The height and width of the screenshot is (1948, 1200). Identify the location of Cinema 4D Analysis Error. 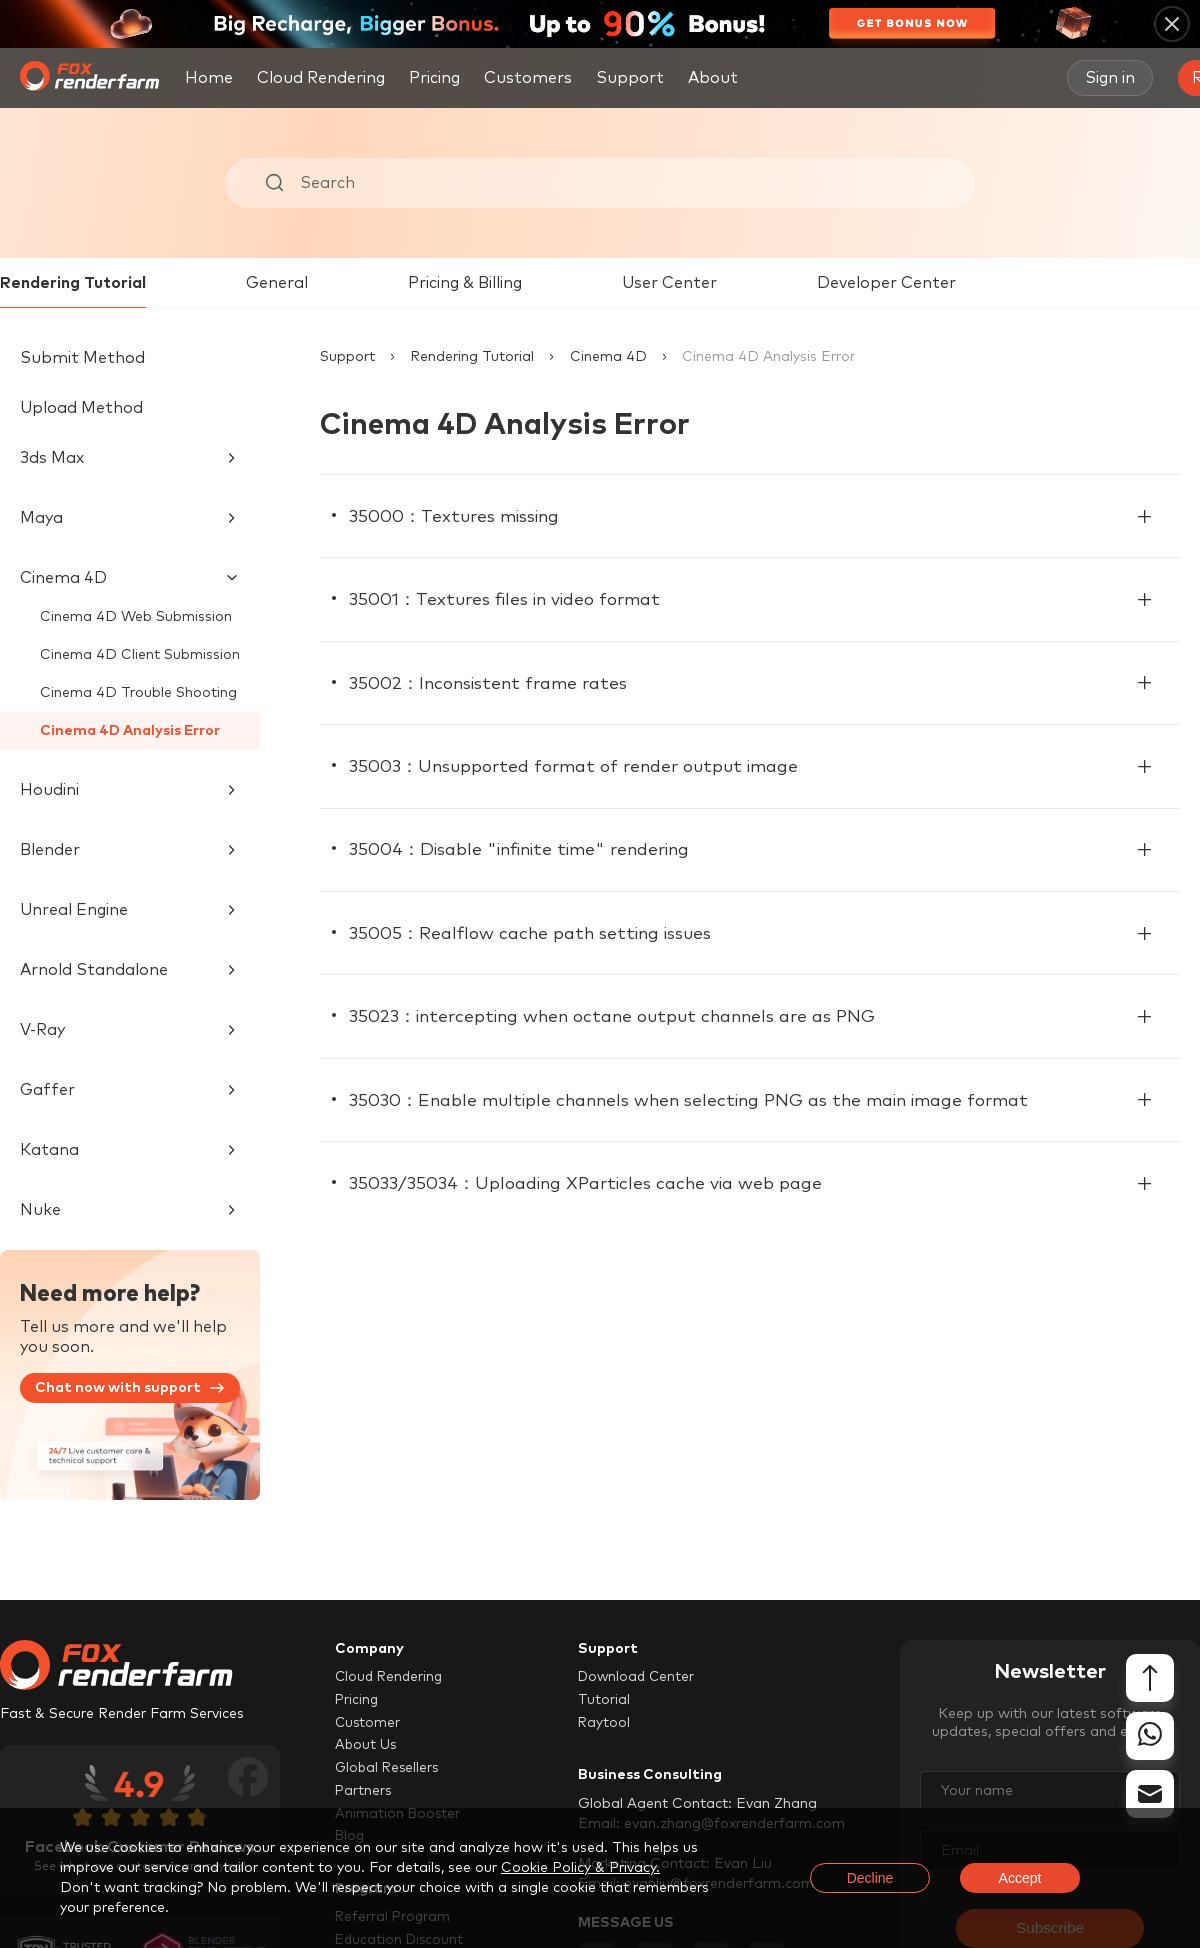
(130, 731).